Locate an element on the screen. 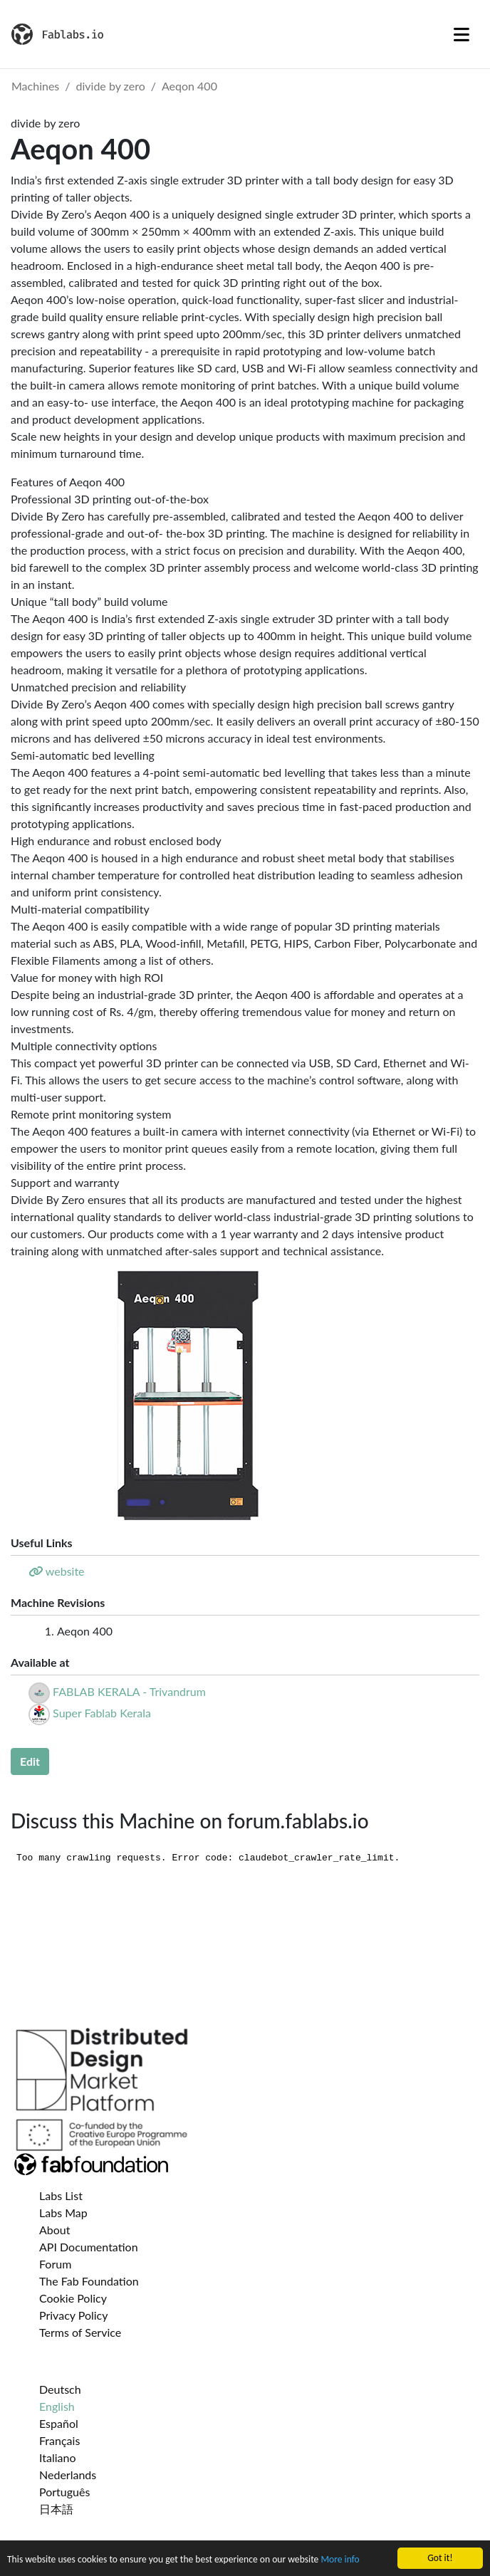 Image resolution: width=490 pixels, height=2576 pixels. Deutsch is located at coordinates (60, 2389).